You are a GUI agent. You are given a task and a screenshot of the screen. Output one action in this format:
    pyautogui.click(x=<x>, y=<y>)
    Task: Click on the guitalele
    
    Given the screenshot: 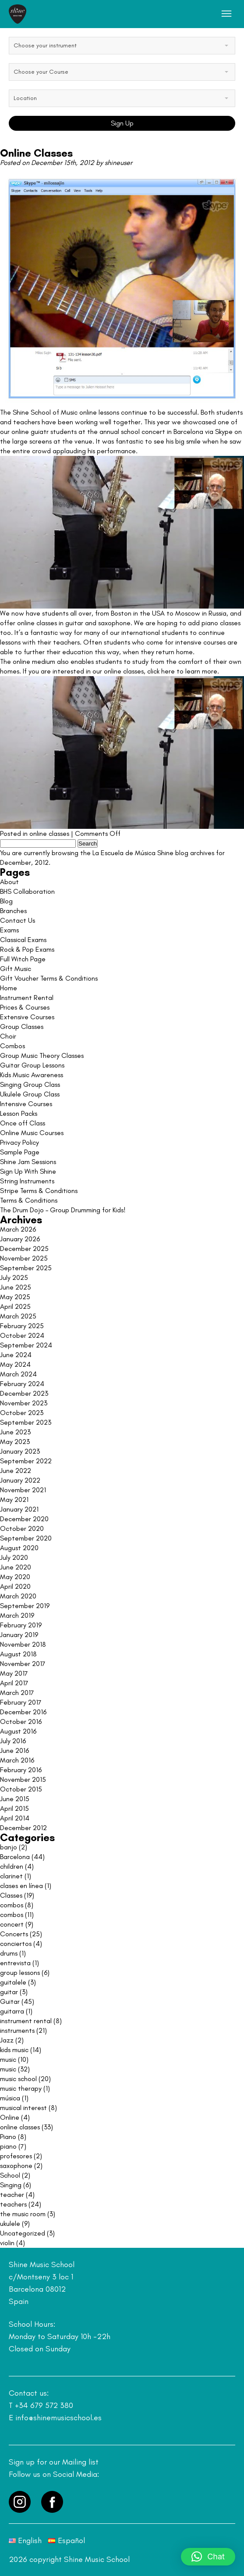 What is the action you would take?
    pyautogui.click(x=13, y=1982)
    